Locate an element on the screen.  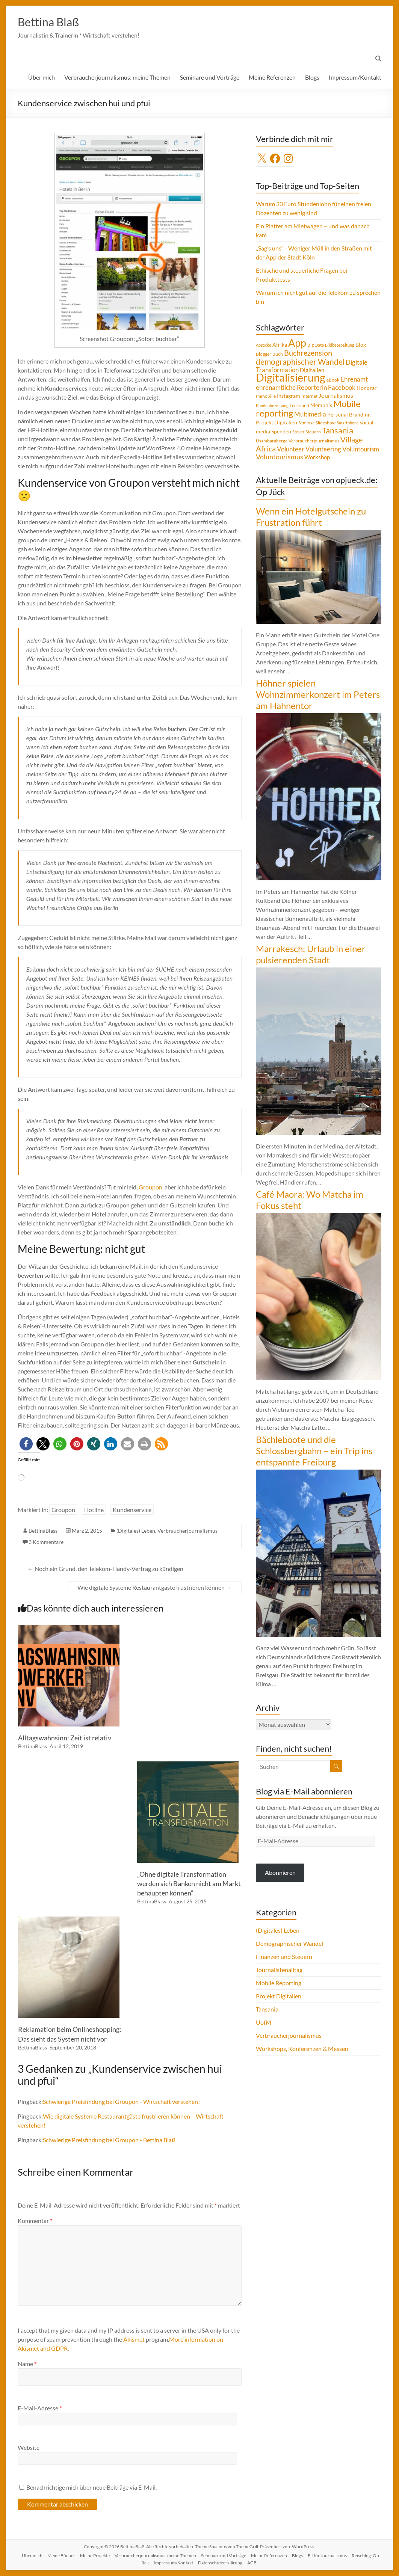
Smartphone [Smartphone (3 Einträge)] is located at coordinates (348, 423).